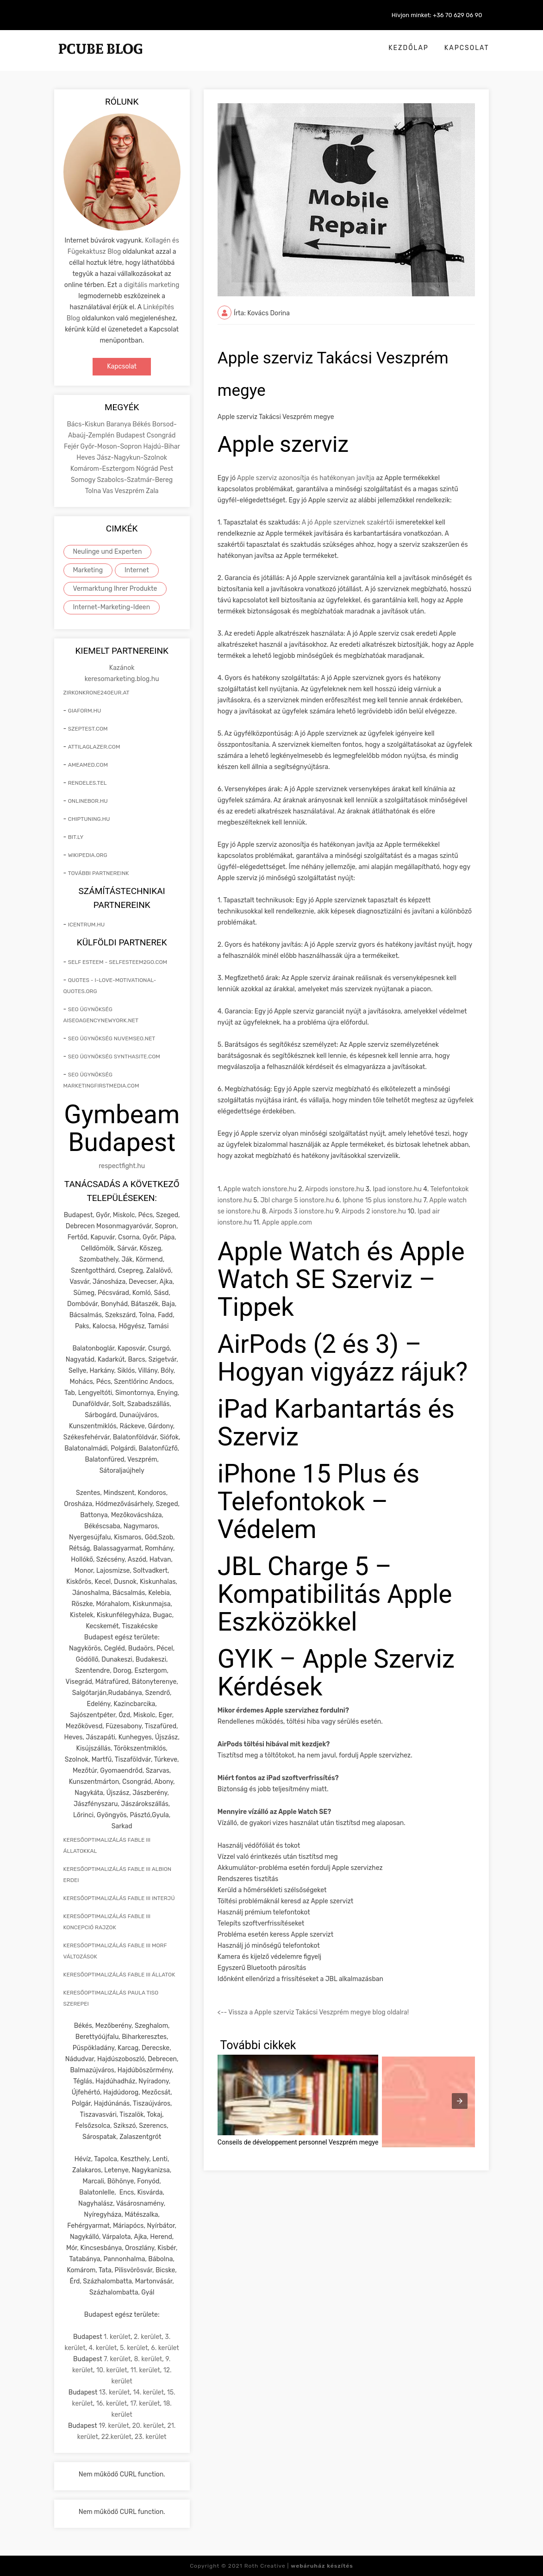 Image resolution: width=543 pixels, height=2576 pixels. What do you see at coordinates (86, 424) in the screenshot?
I see `Bács-Kiskun` at bounding box center [86, 424].